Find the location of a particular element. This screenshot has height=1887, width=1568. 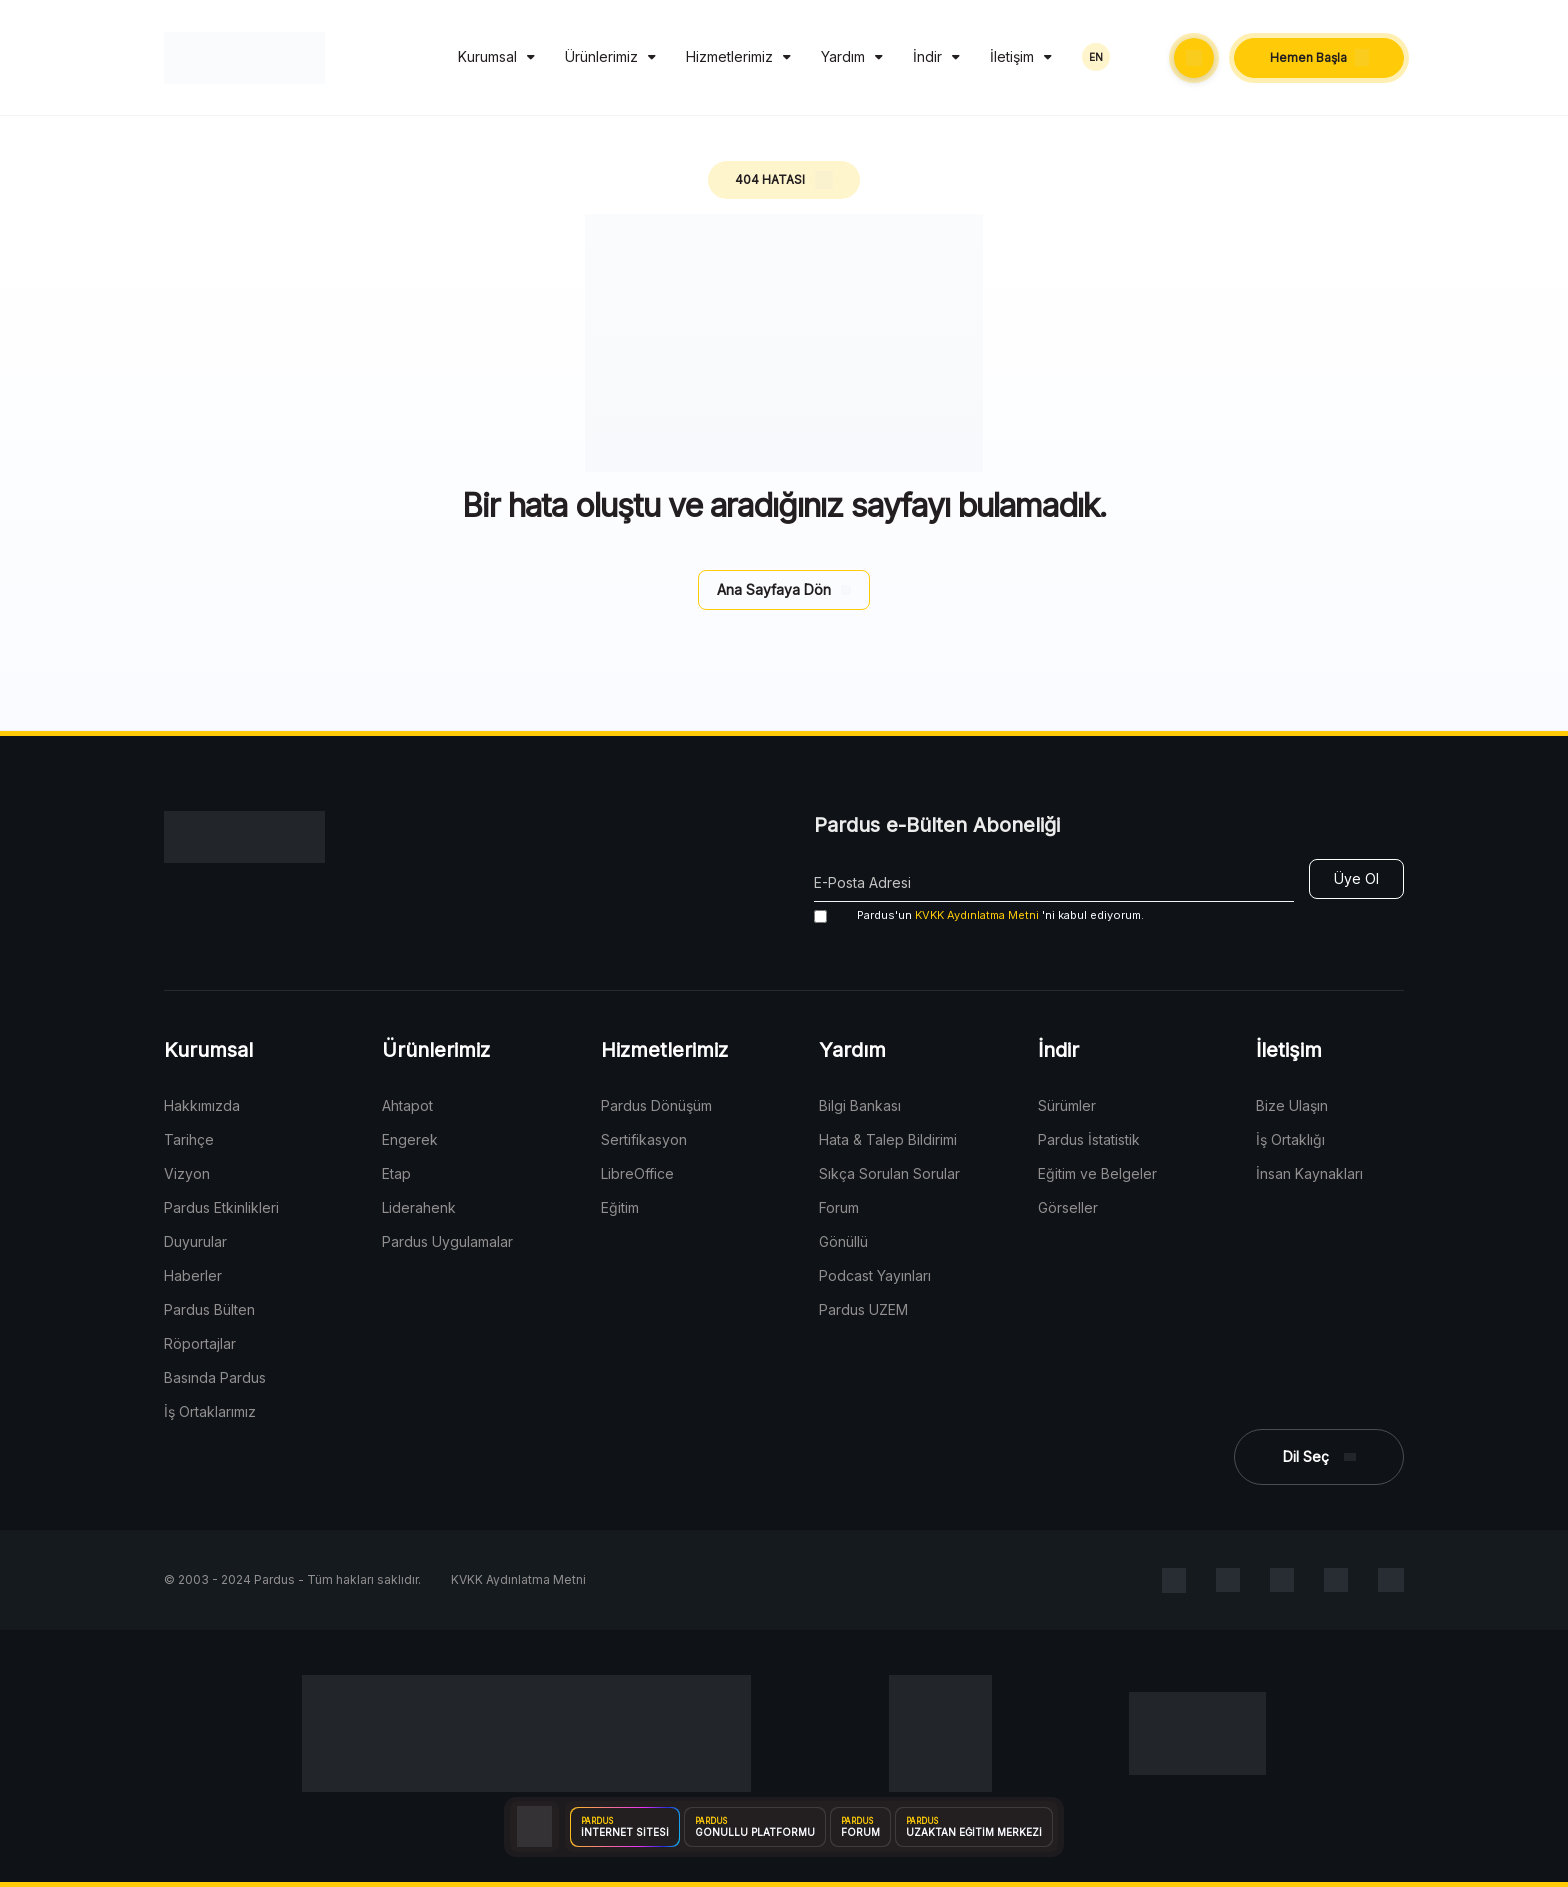

KVKK Aydınlatma Metni is located at coordinates (977, 915).